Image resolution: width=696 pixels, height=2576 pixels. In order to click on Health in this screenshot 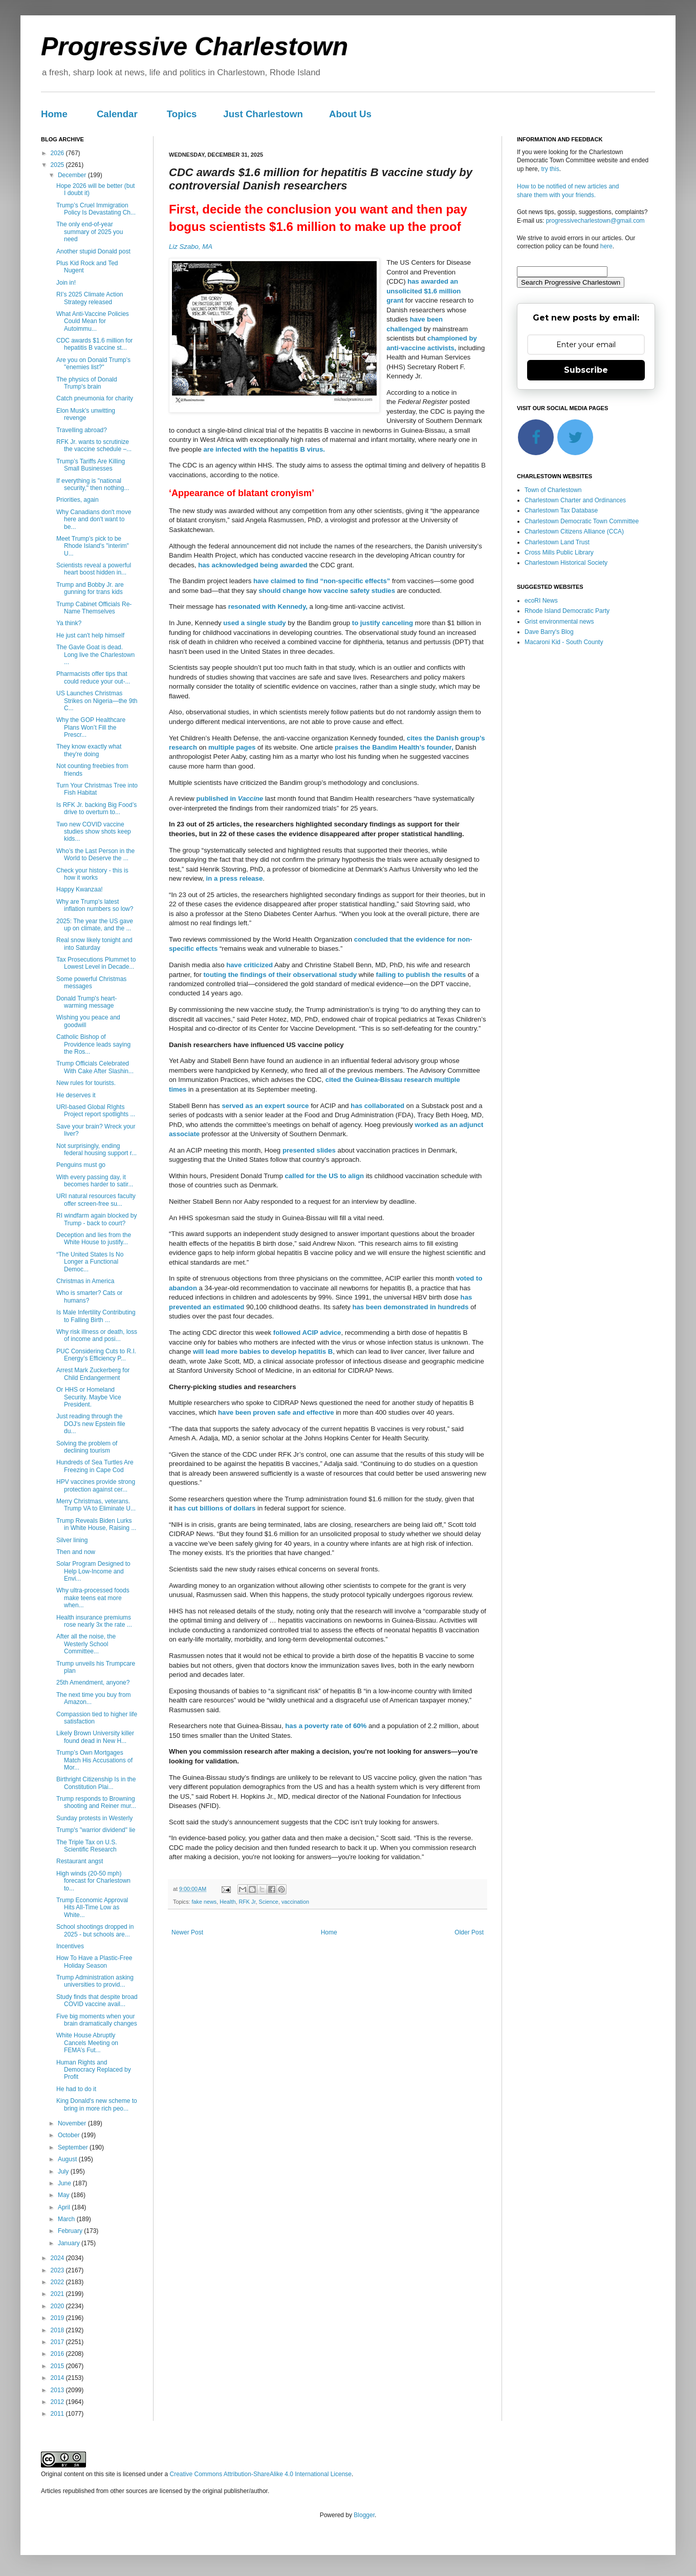, I will do `click(227, 1902)`.